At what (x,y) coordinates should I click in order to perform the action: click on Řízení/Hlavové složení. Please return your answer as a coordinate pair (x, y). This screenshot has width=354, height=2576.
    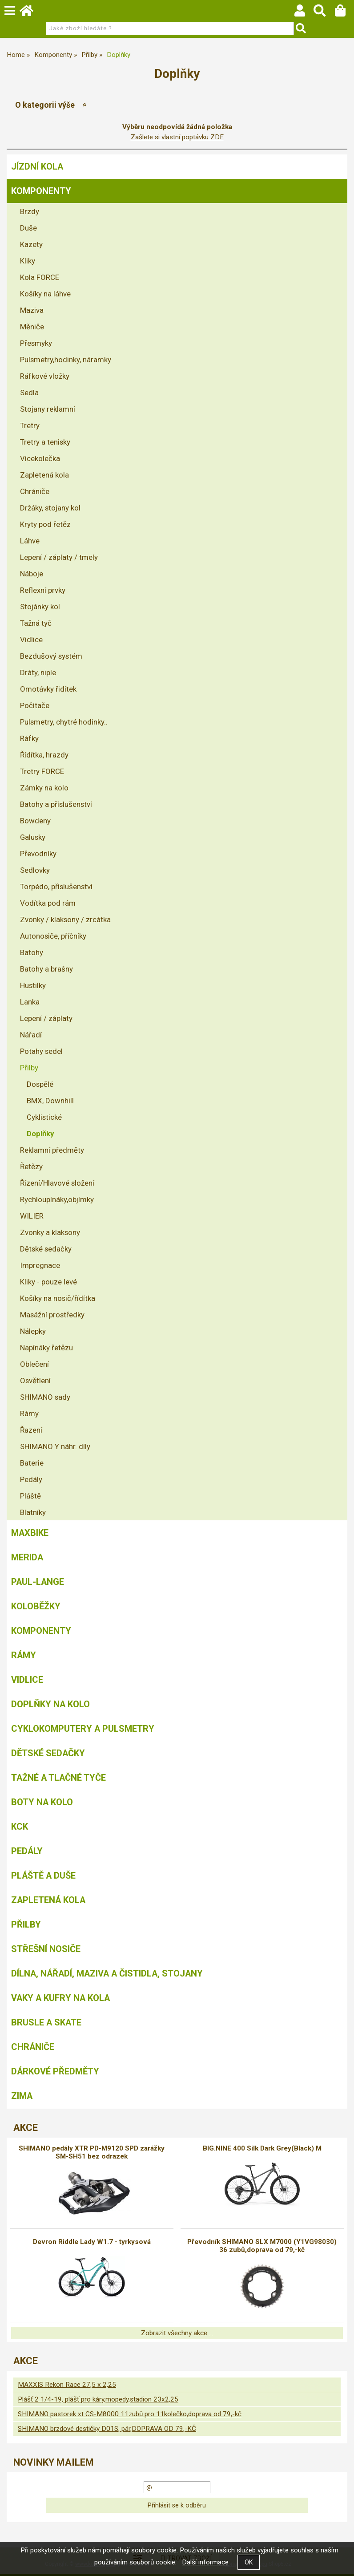
    Looking at the image, I should click on (57, 1183).